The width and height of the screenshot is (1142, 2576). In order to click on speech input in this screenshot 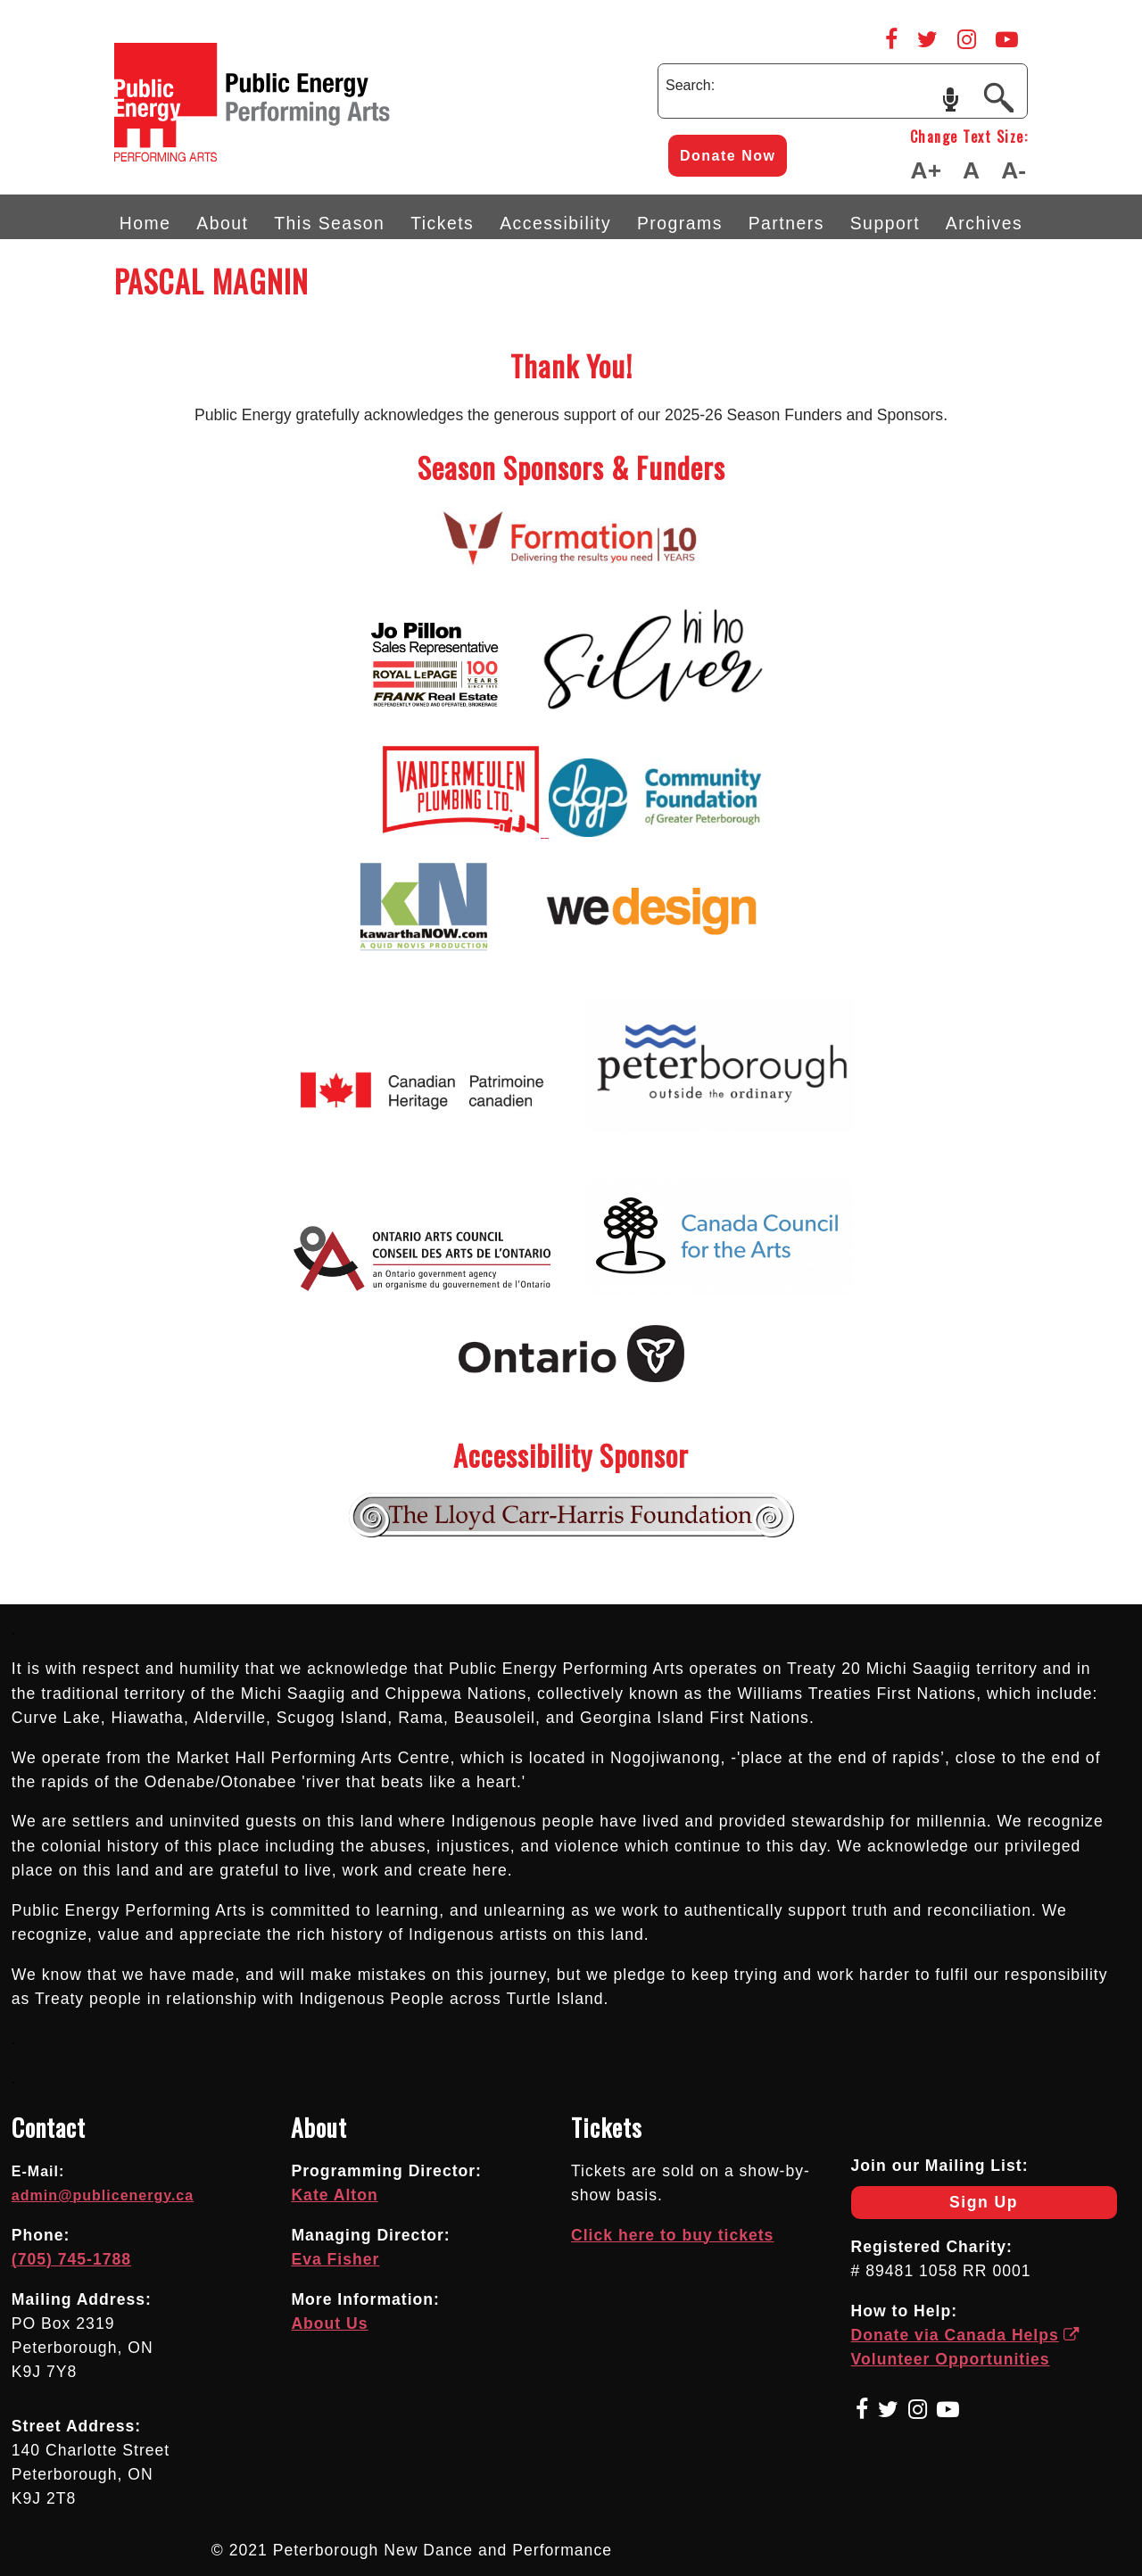, I will do `click(950, 97)`.